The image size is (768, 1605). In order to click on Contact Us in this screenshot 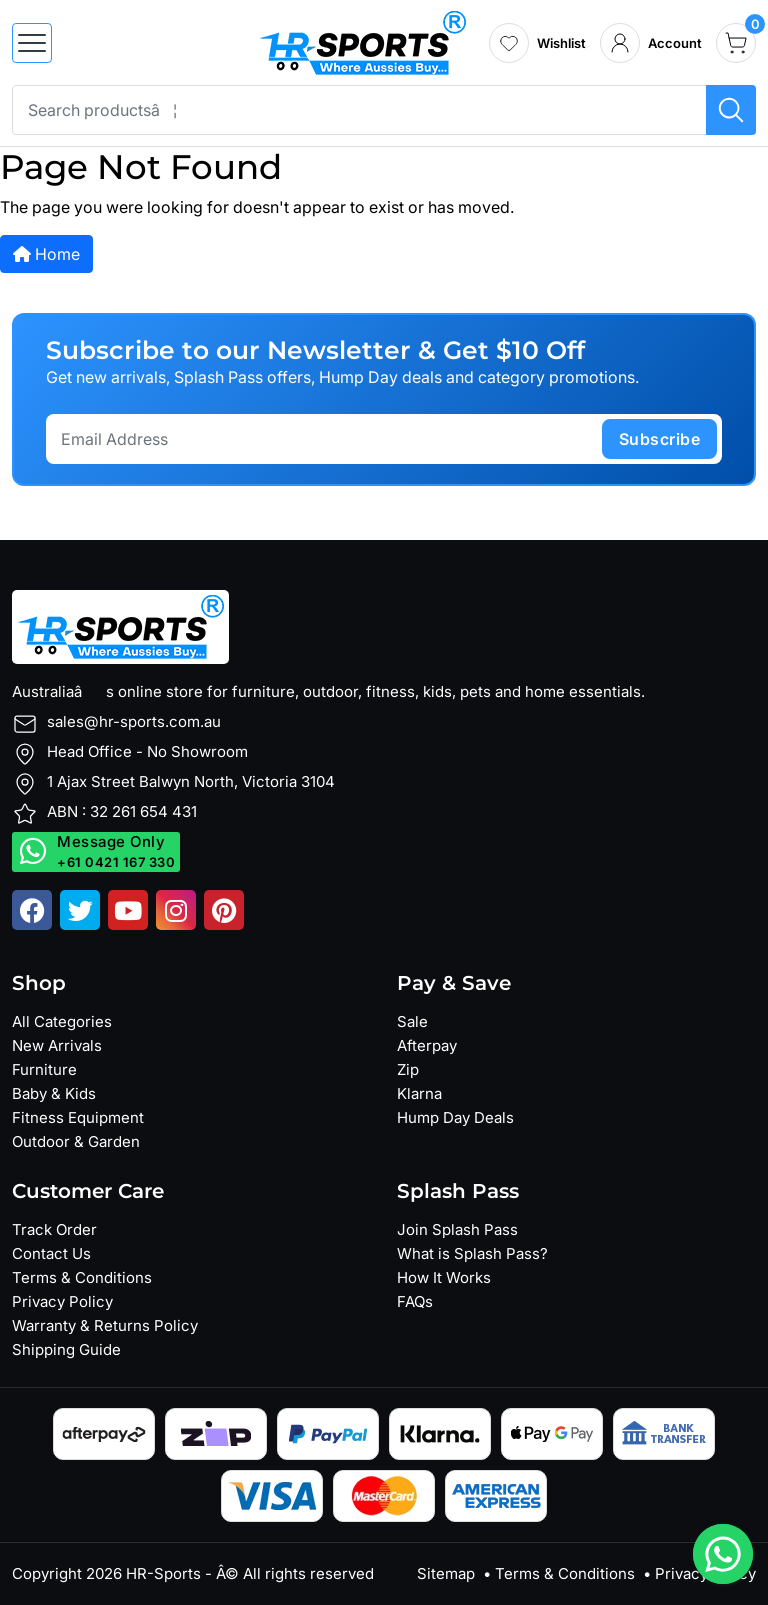, I will do `click(51, 1253)`.